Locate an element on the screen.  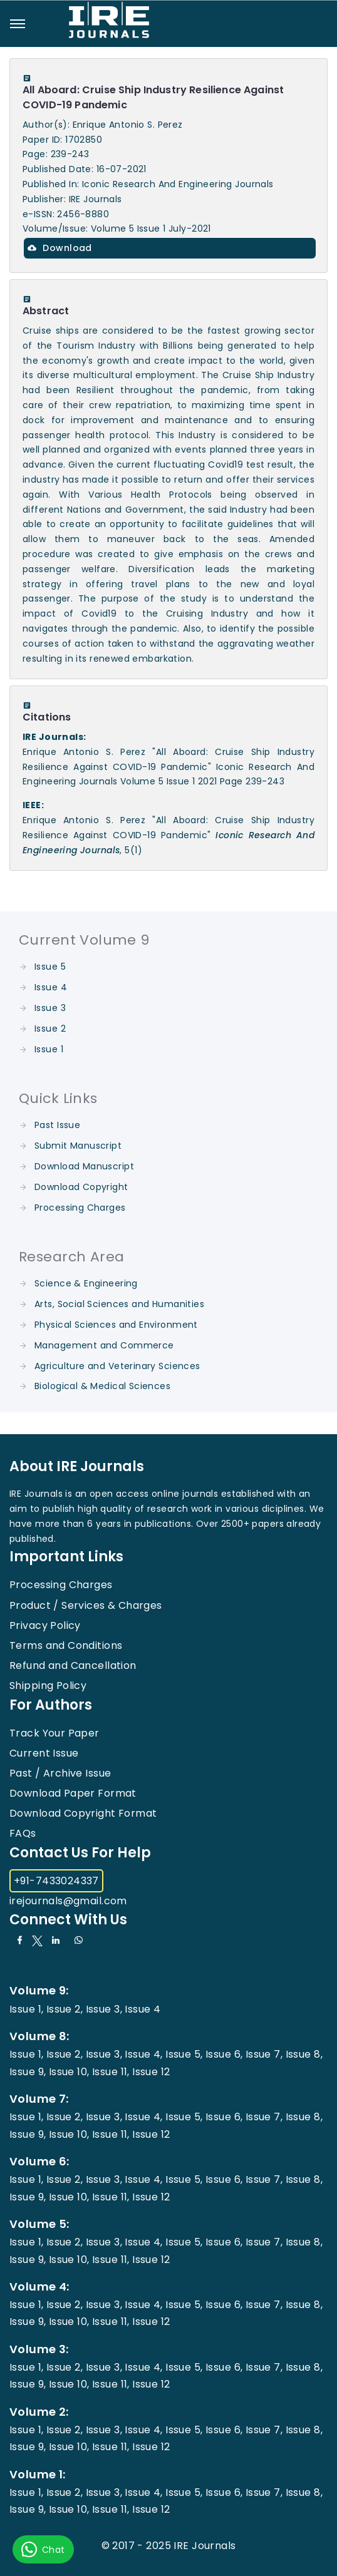
Issue 5, is located at coordinates (183, 2054).